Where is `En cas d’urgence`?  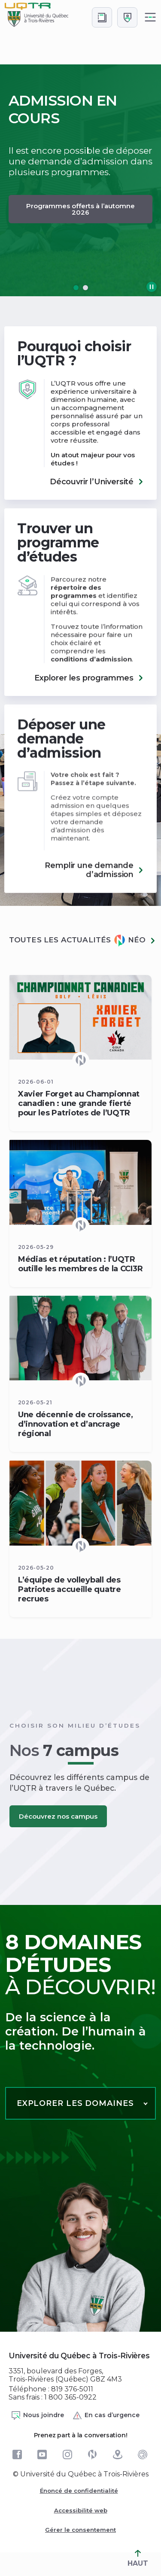
En cas d’urgence is located at coordinates (106, 2415).